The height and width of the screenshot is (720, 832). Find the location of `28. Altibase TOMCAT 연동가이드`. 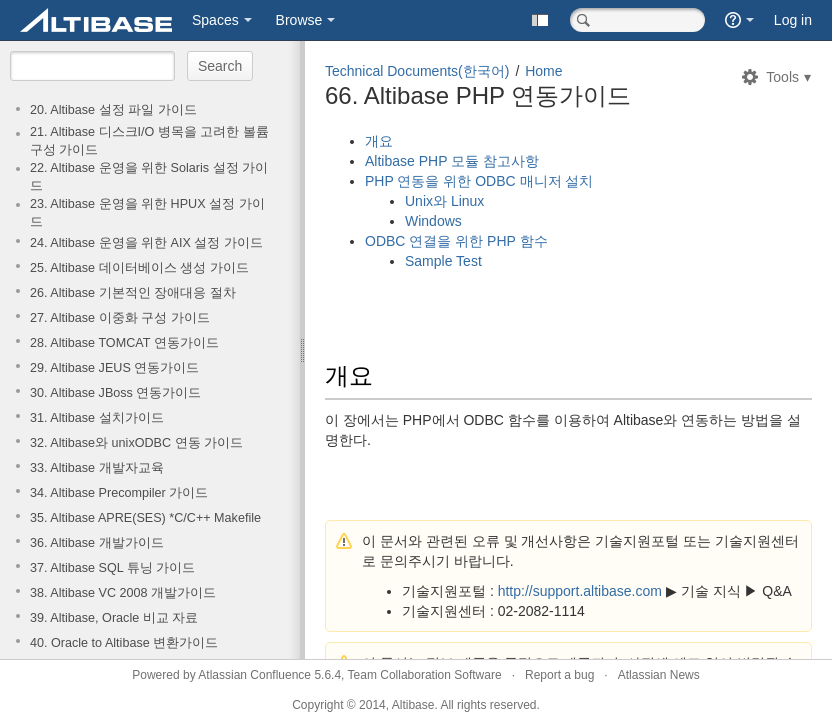

28. Altibase TOMCAT 연동가이드 is located at coordinates (124, 343).